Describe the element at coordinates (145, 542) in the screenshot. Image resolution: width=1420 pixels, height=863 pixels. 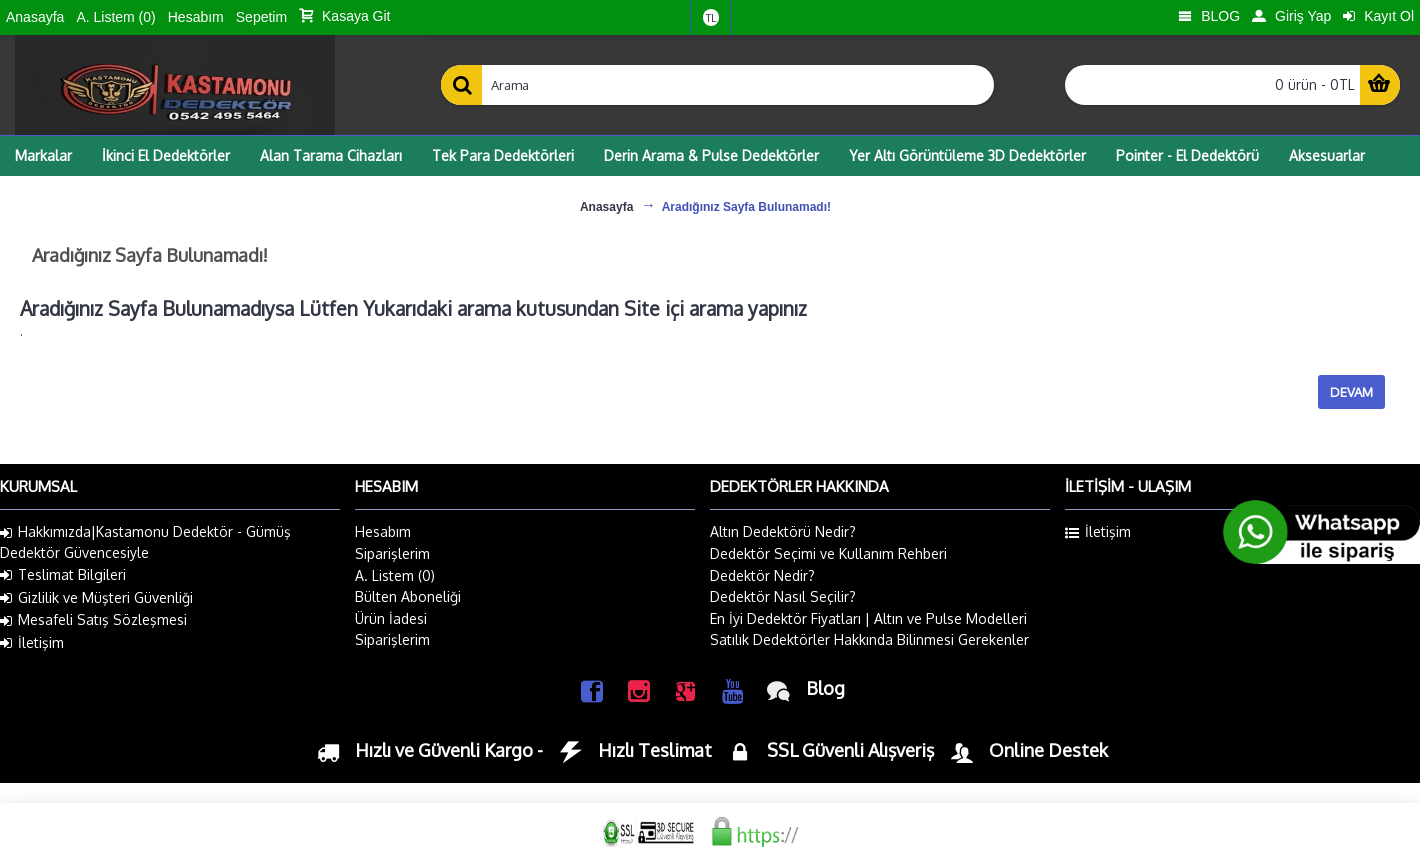
I see `Hakkımızda|Kastamonu Dedektör - Gümüş Dedektör Güvencesiyle` at that location.